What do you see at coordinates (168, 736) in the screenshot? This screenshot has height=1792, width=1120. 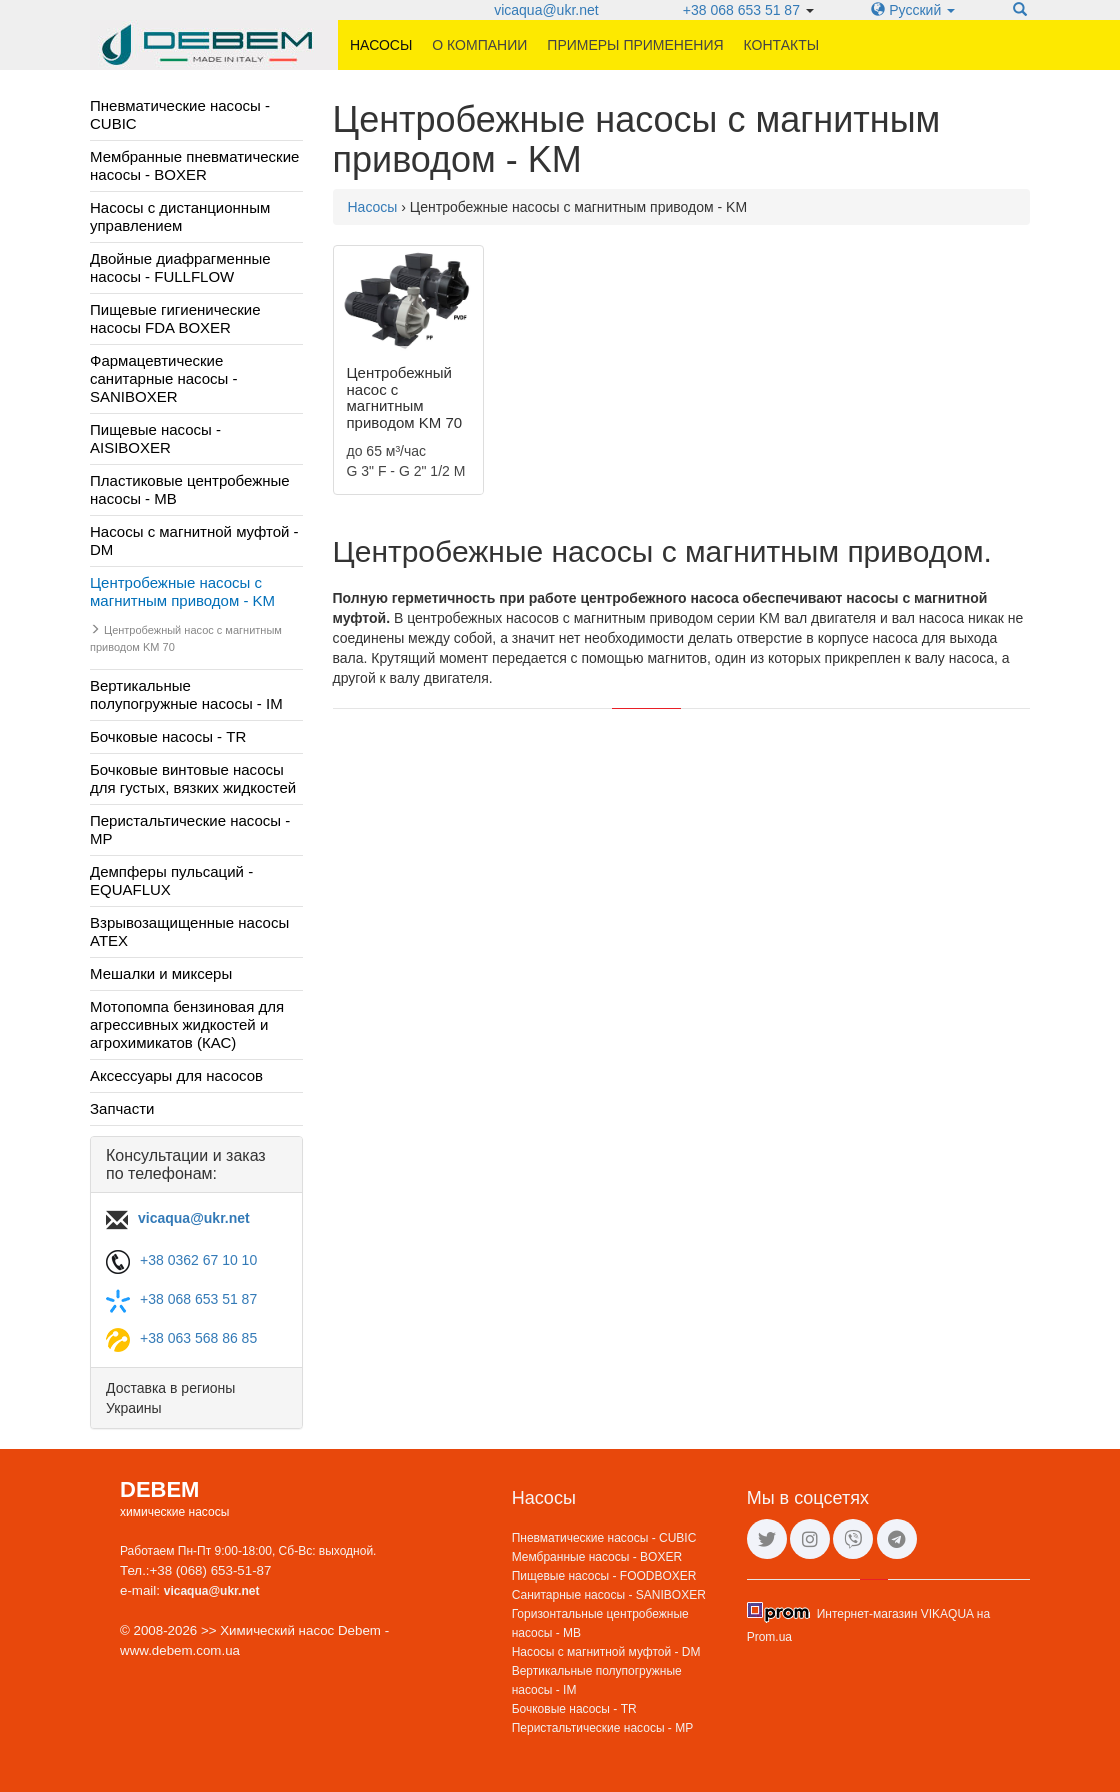 I see `Бочковые насосы - TR` at bounding box center [168, 736].